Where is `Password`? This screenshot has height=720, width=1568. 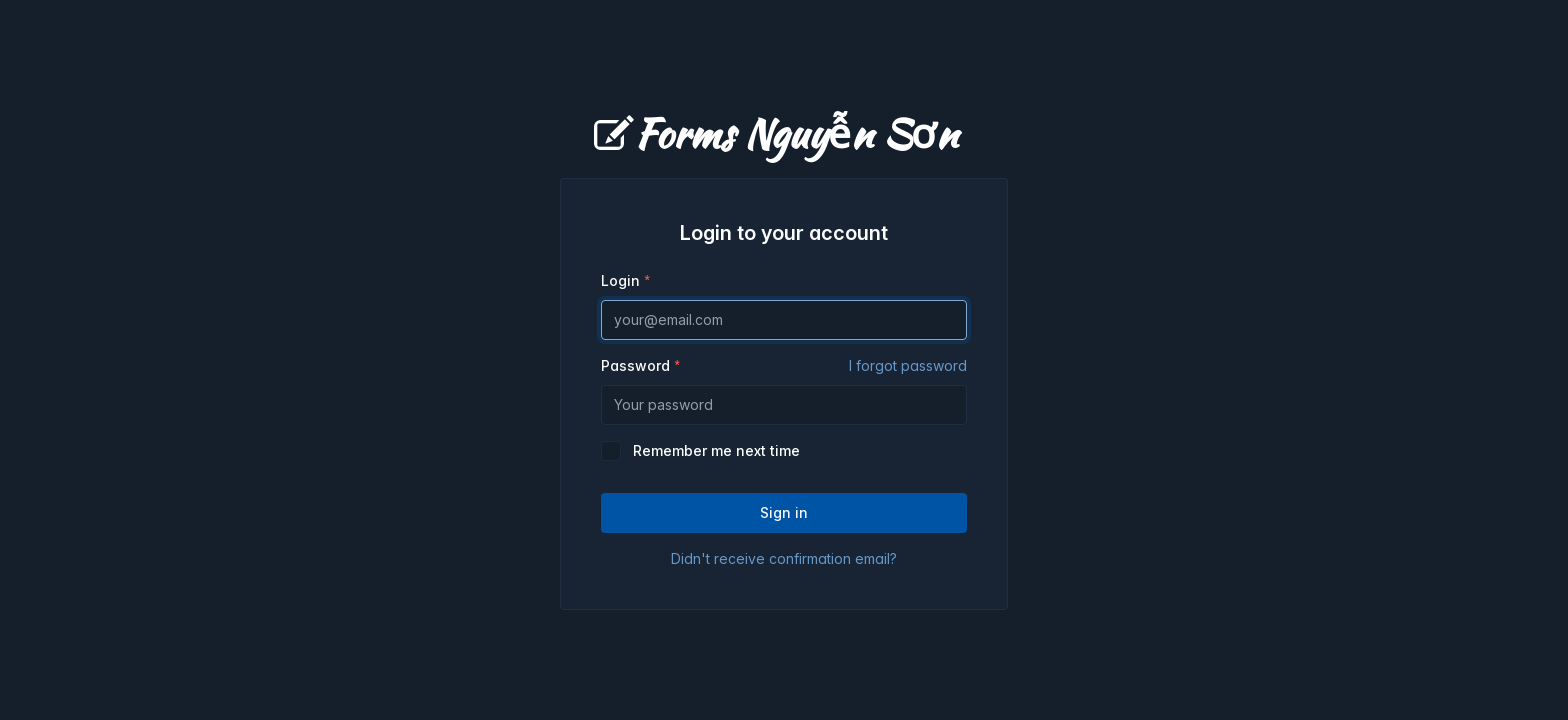
Password is located at coordinates (784, 366).